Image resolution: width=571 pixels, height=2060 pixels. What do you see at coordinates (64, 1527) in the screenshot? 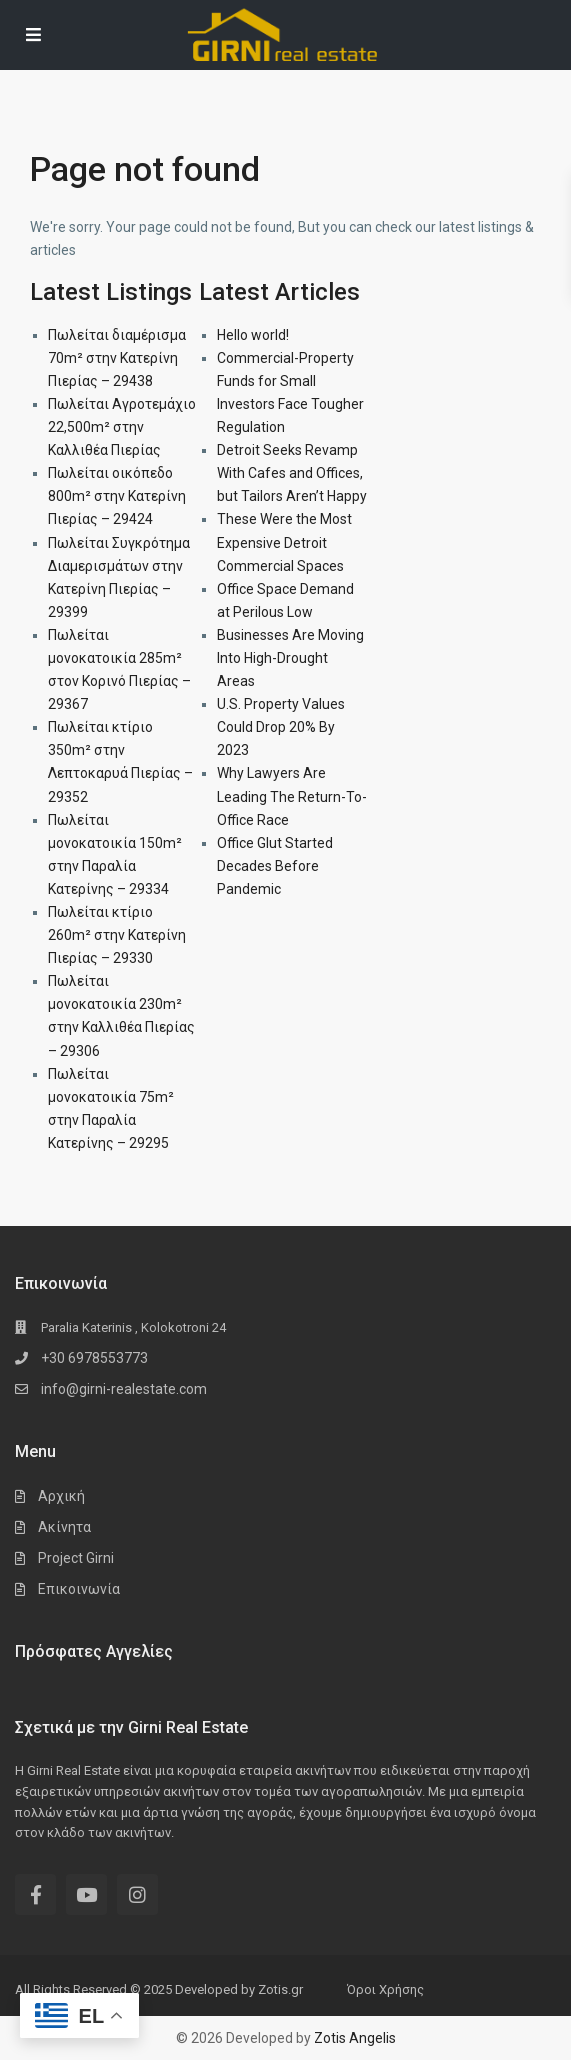
I see `Ακίνητα` at bounding box center [64, 1527].